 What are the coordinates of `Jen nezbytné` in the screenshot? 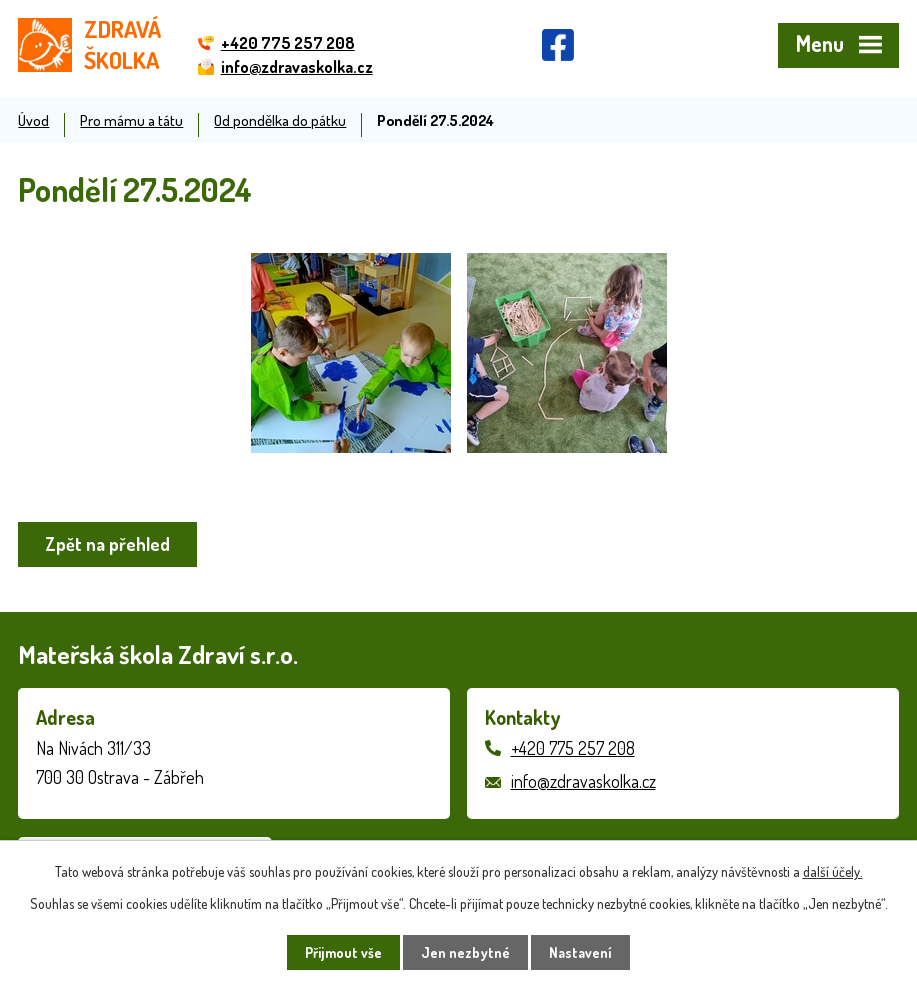 It's located at (465, 952).